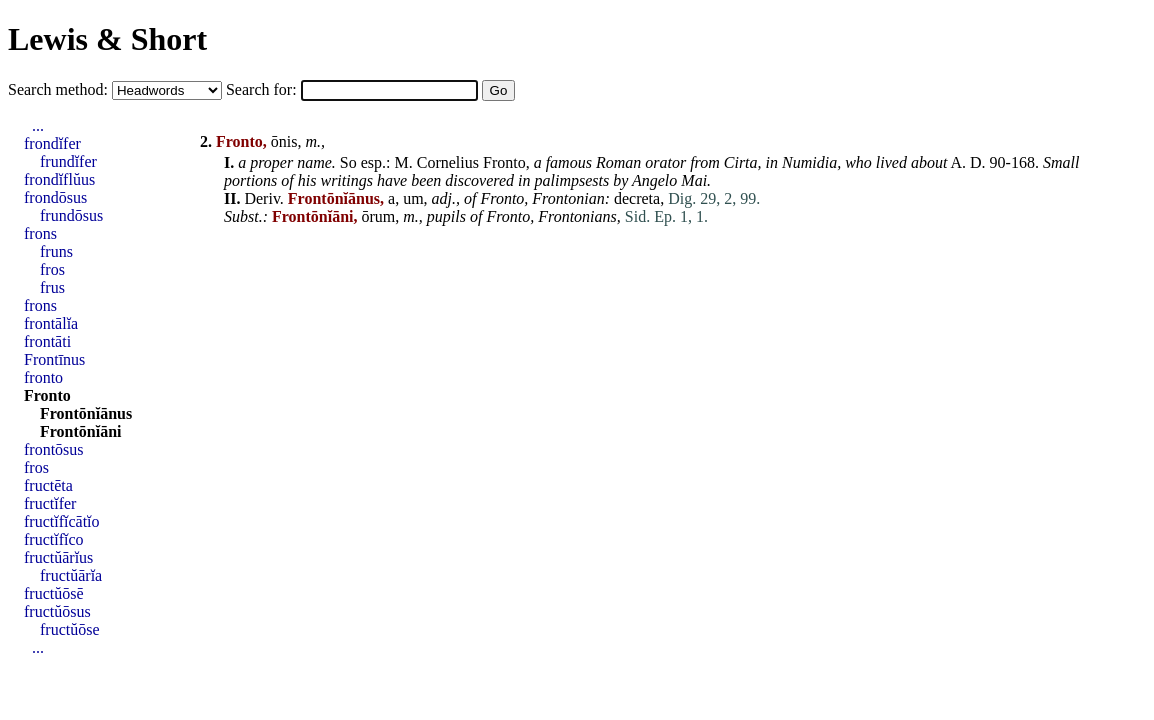 This screenshot has height=720, width=1154. What do you see at coordinates (54, 539) in the screenshot?
I see `fructĭfĭco` at bounding box center [54, 539].